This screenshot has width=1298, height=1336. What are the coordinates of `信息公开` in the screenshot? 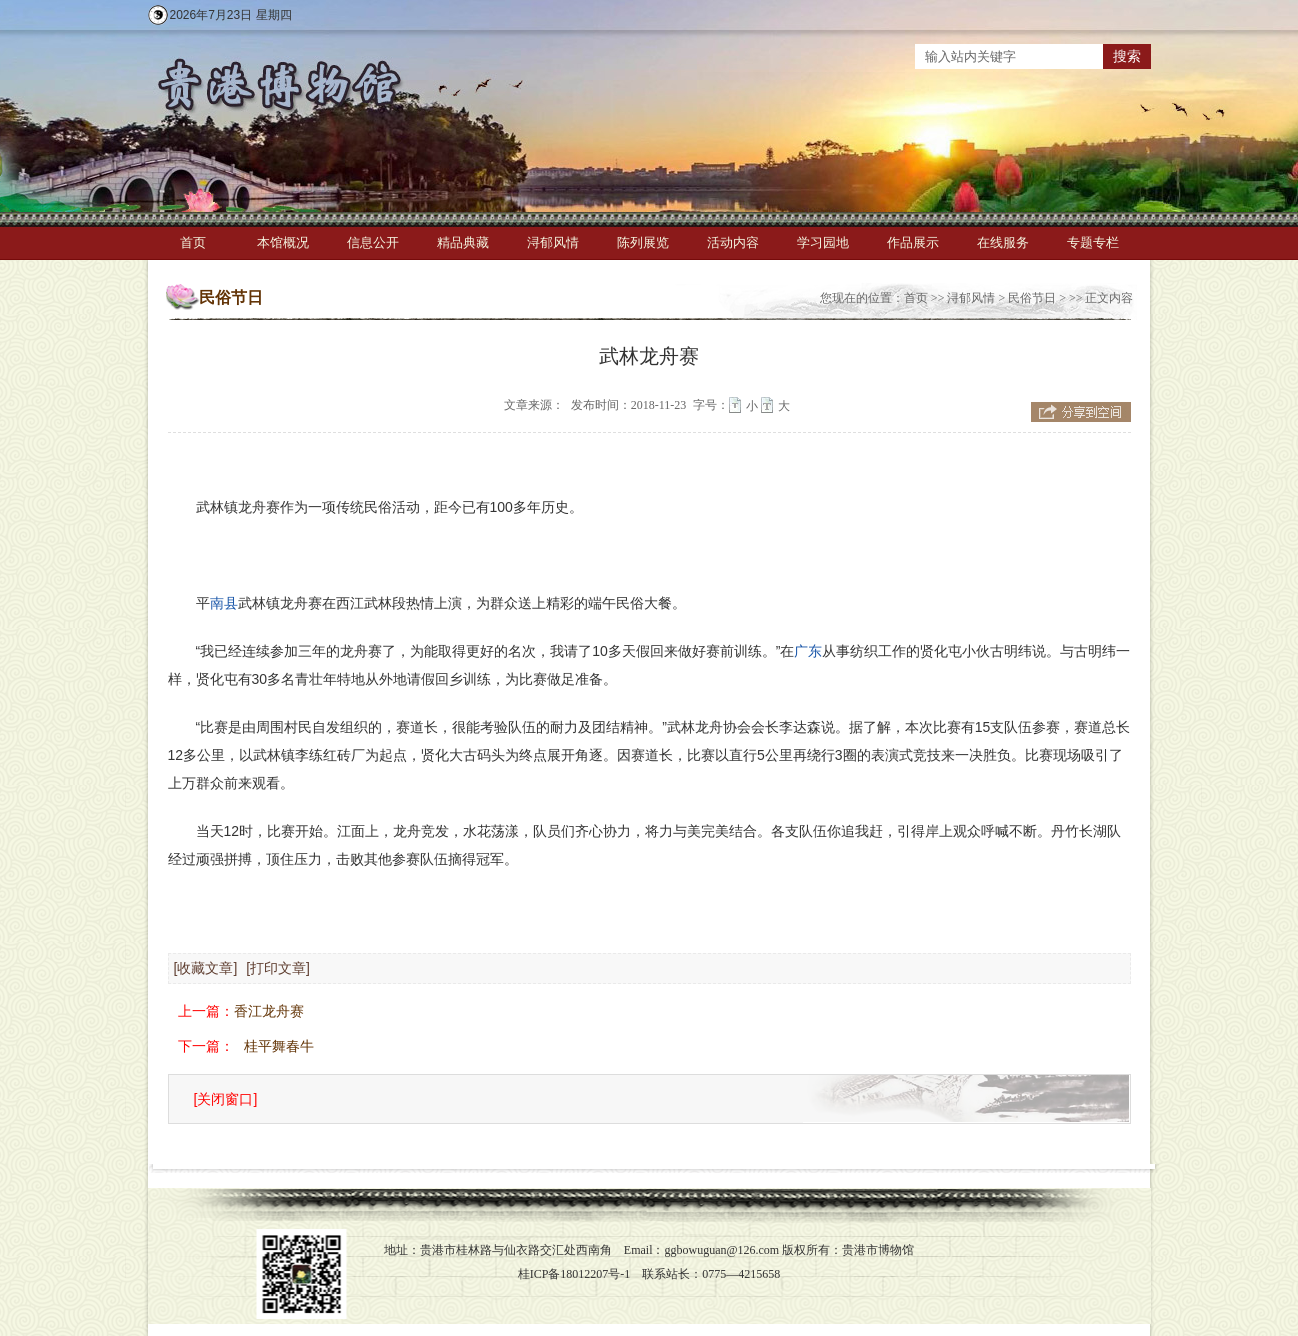 It's located at (373, 242).